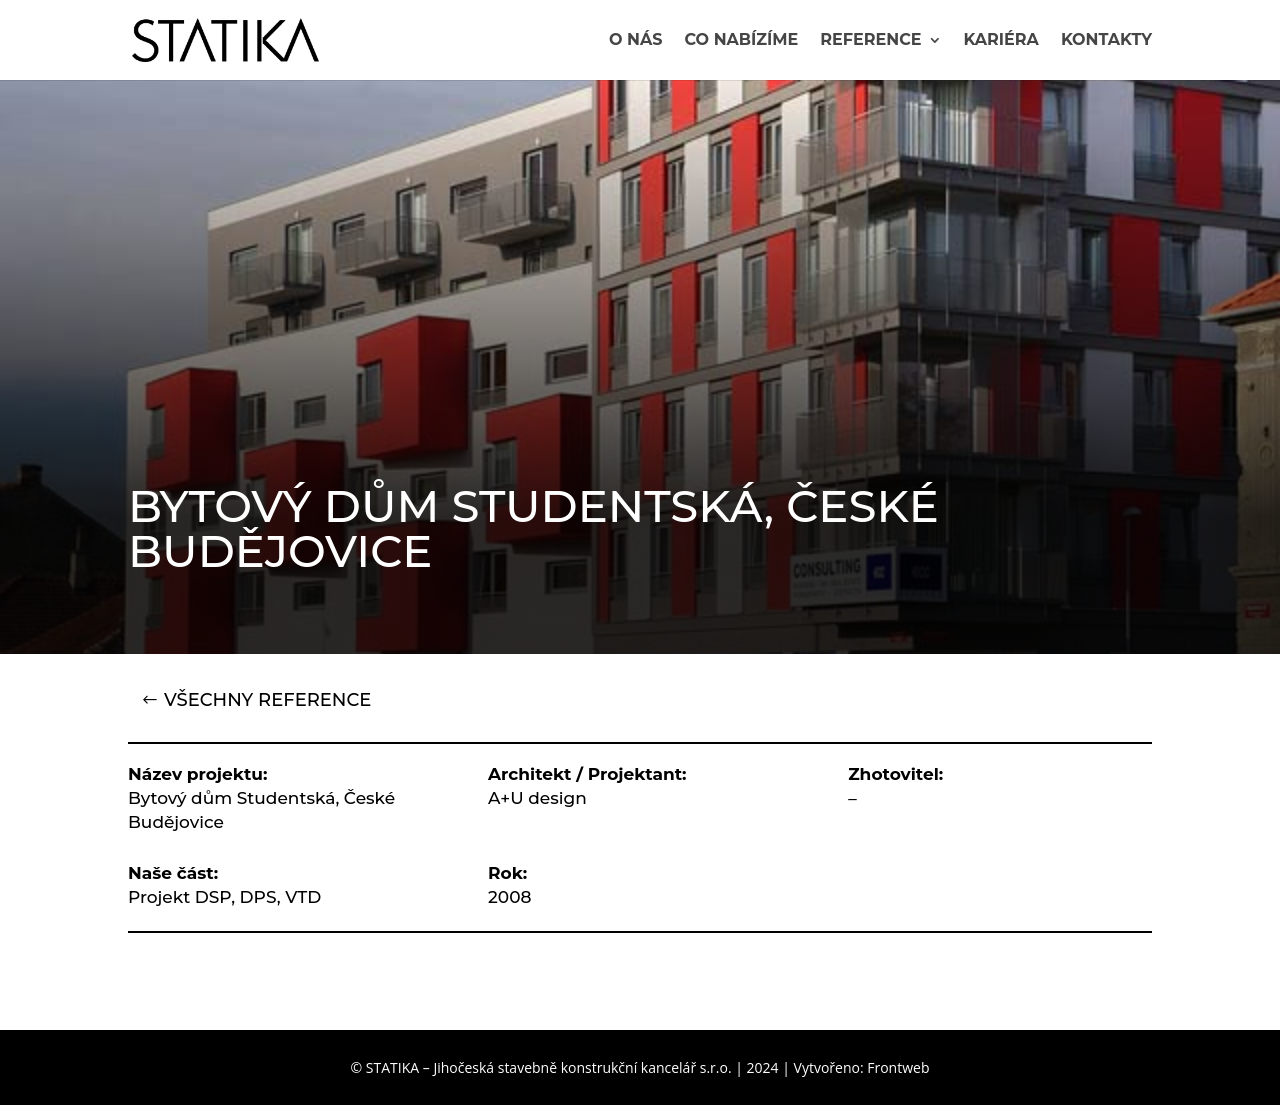  Describe the element at coordinates (742, 41) in the screenshot. I see `Co nabízíme` at that location.